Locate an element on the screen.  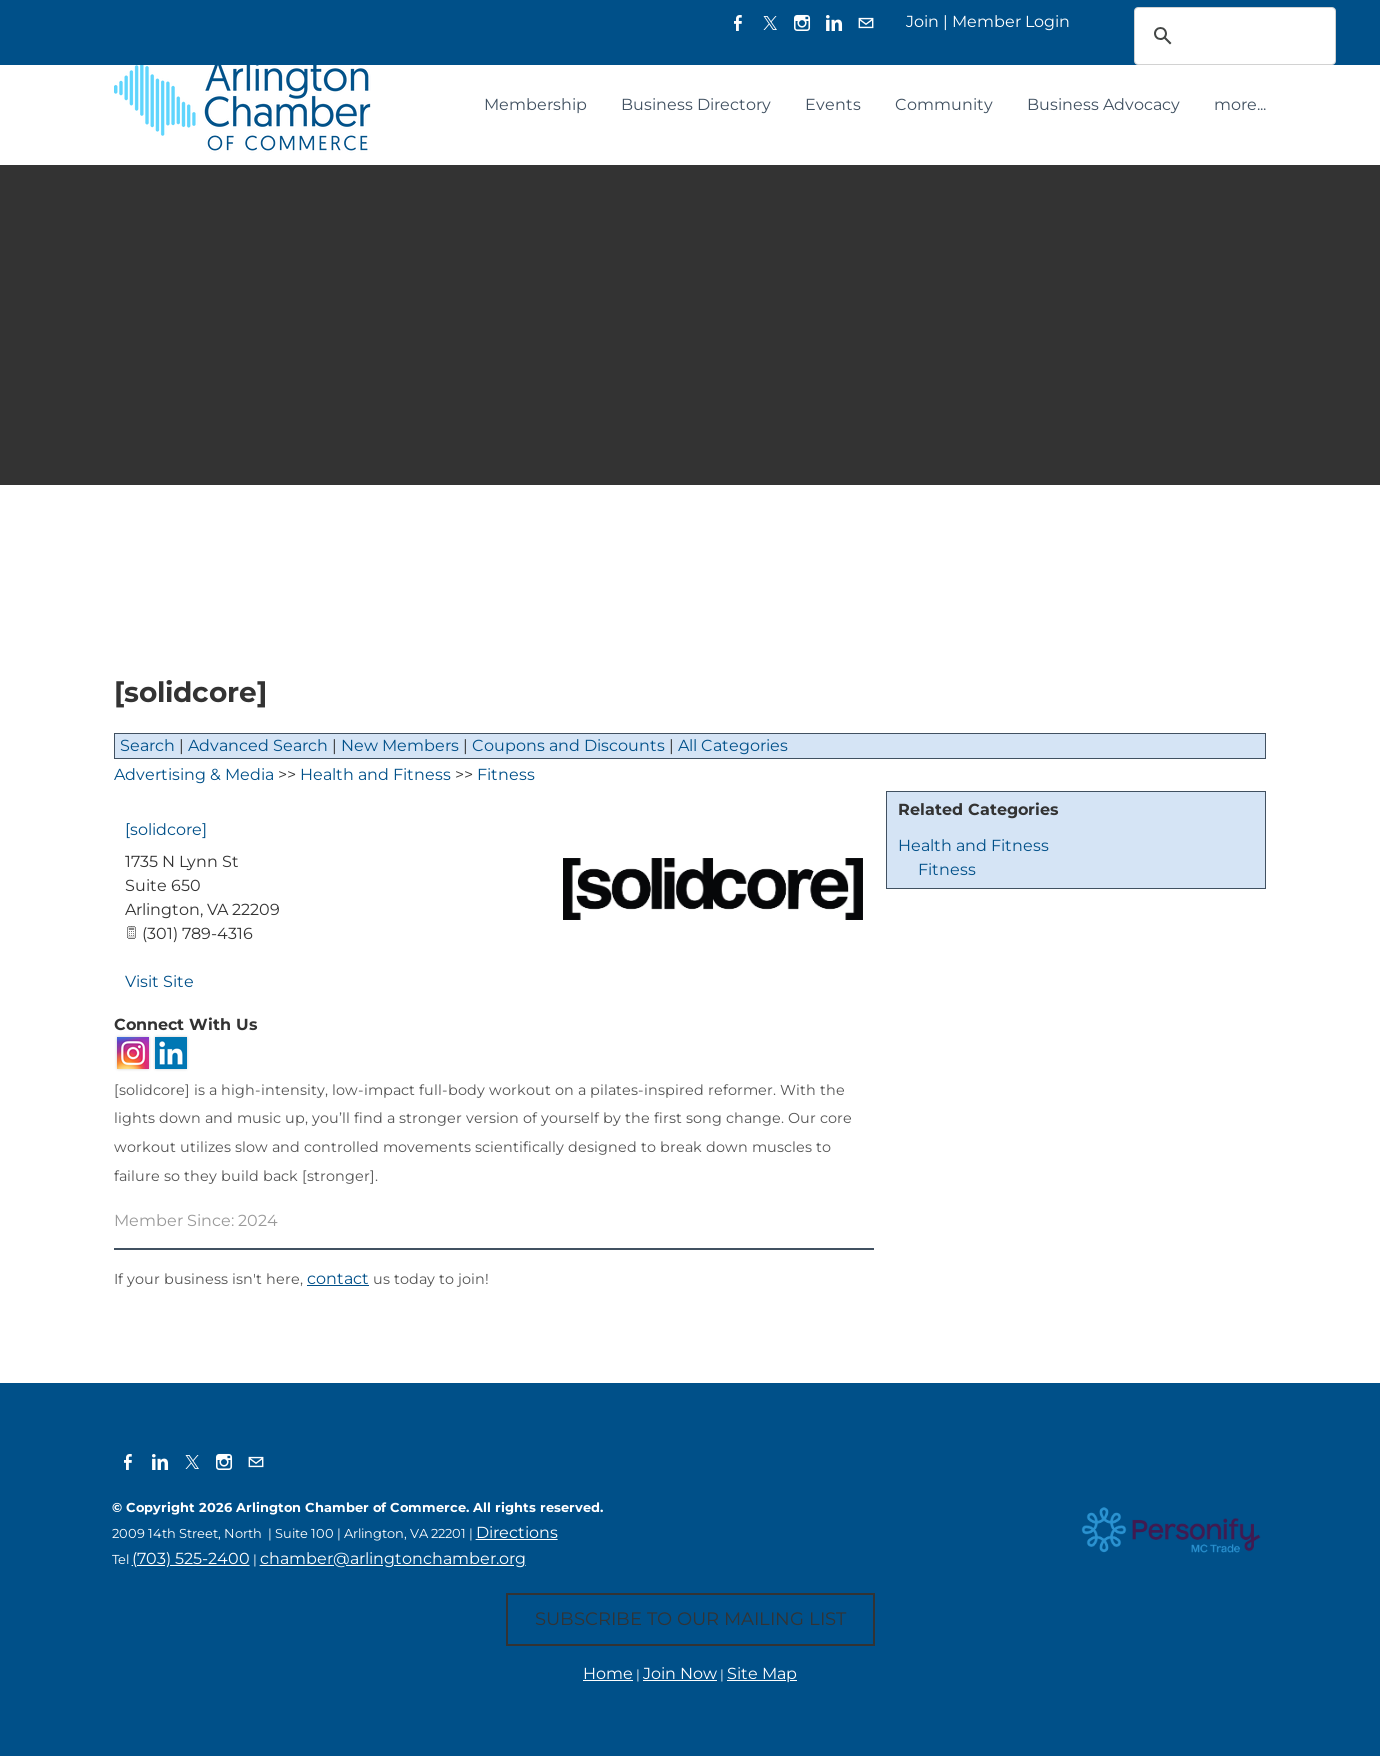
Business Directory is located at coordinates (696, 104).